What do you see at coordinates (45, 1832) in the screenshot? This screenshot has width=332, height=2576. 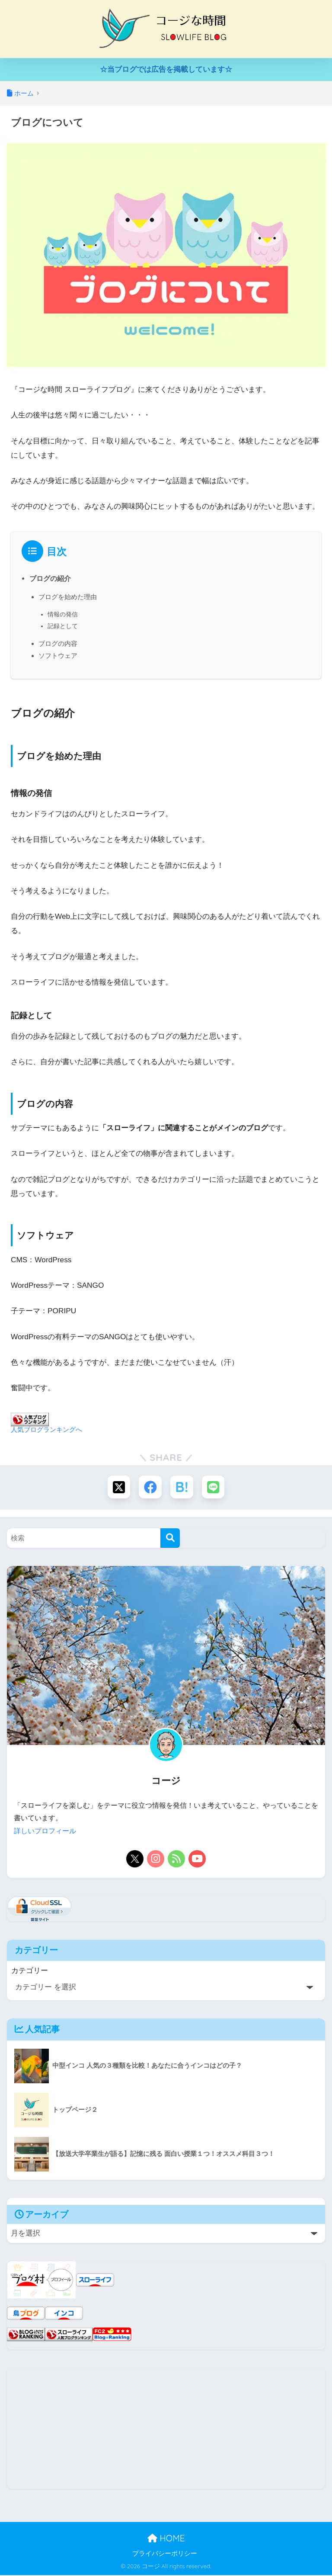 I see `詳しいプロフィール` at bounding box center [45, 1832].